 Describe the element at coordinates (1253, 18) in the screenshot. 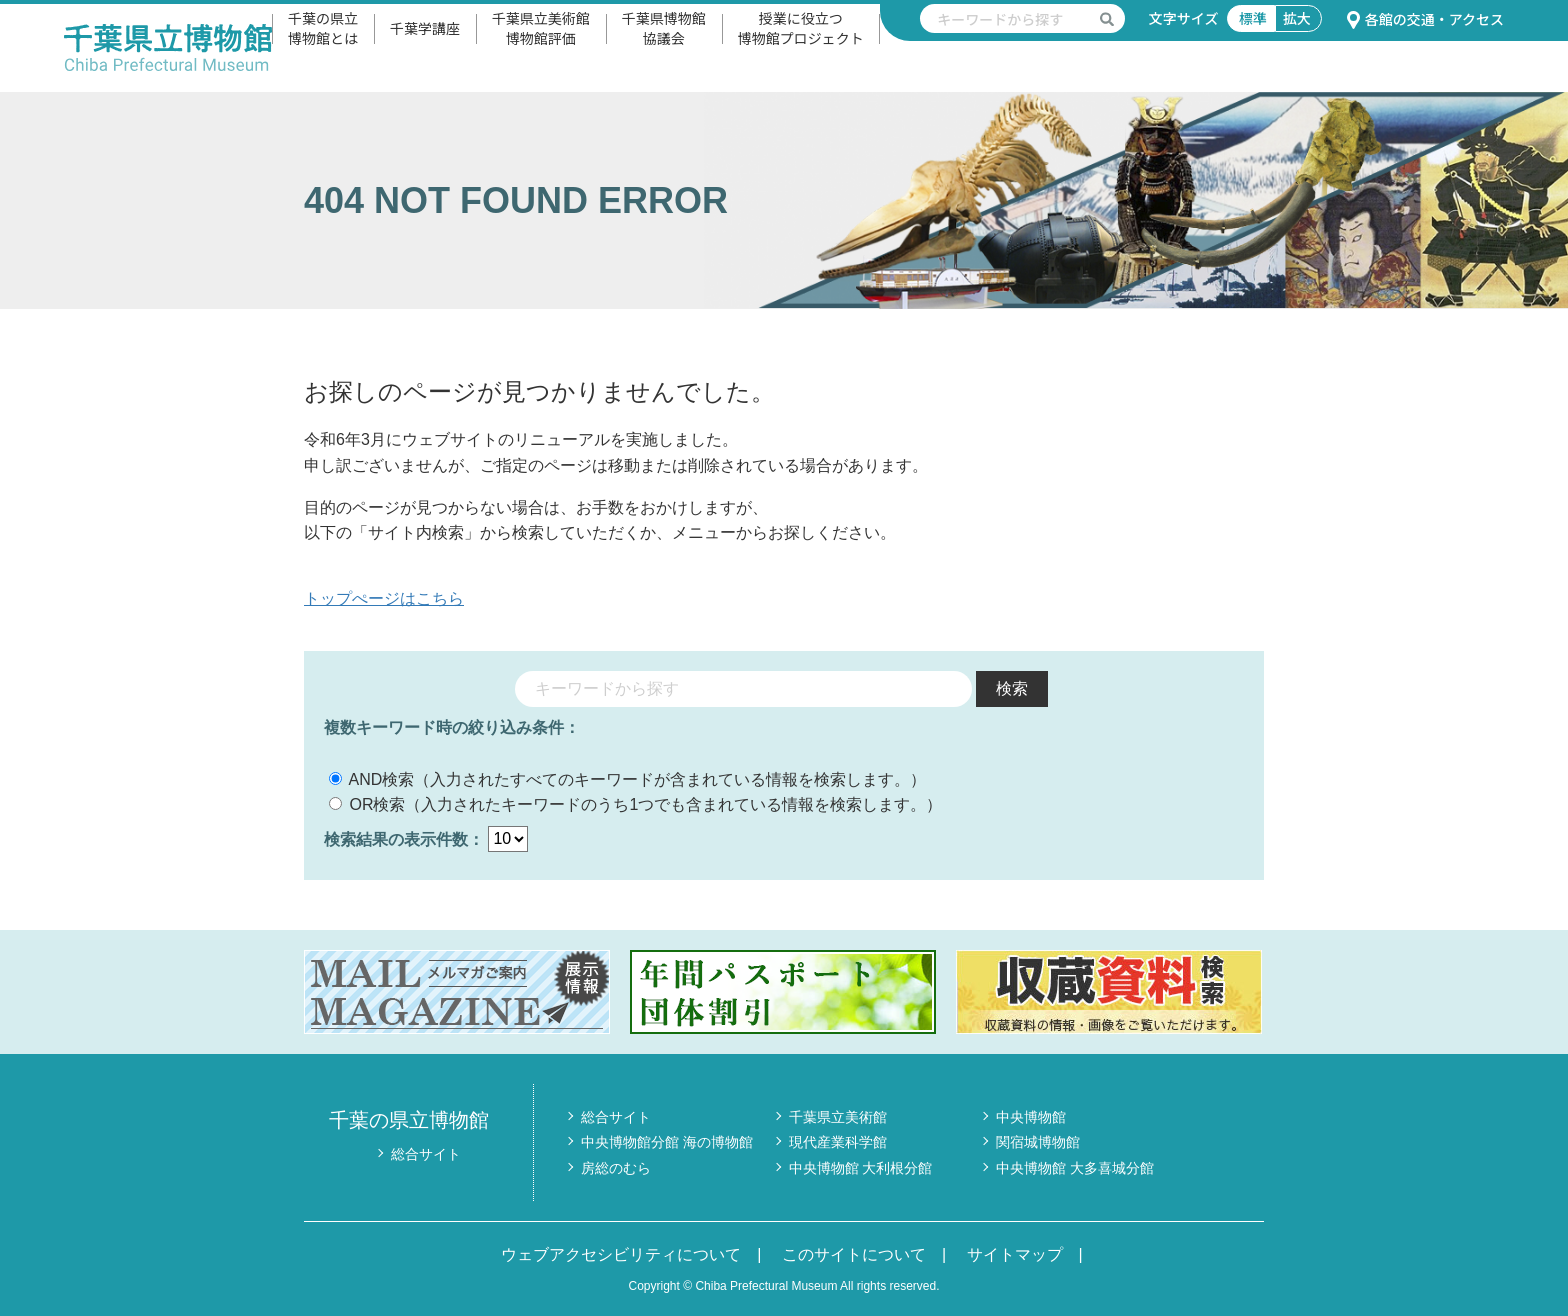

I see `標準 [文字サイズ標準]` at that location.